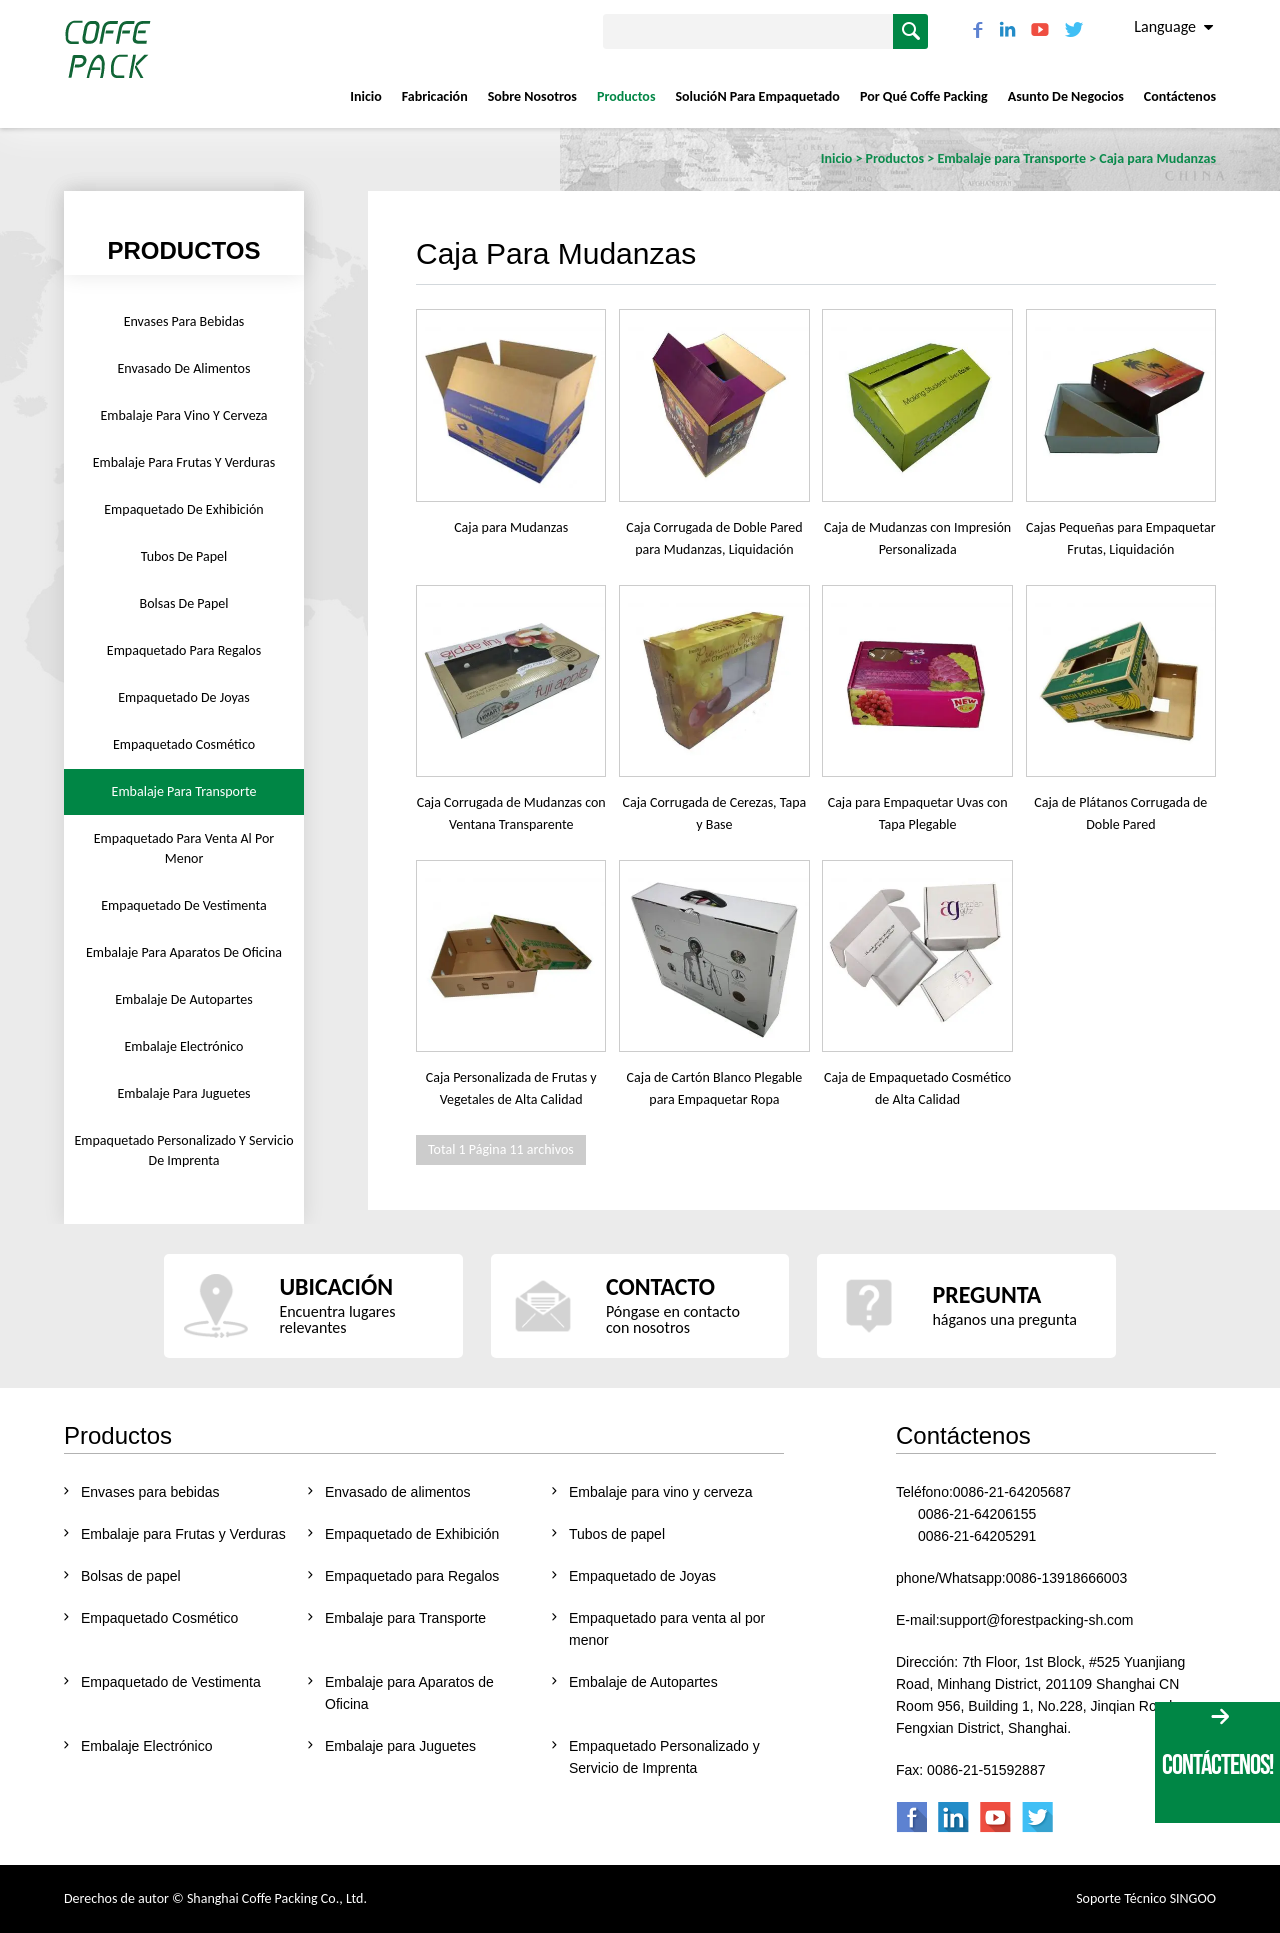 This screenshot has width=1280, height=1933. Describe the element at coordinates (1180, 96) in the screenshot. I see `Contáctenos` at that location.